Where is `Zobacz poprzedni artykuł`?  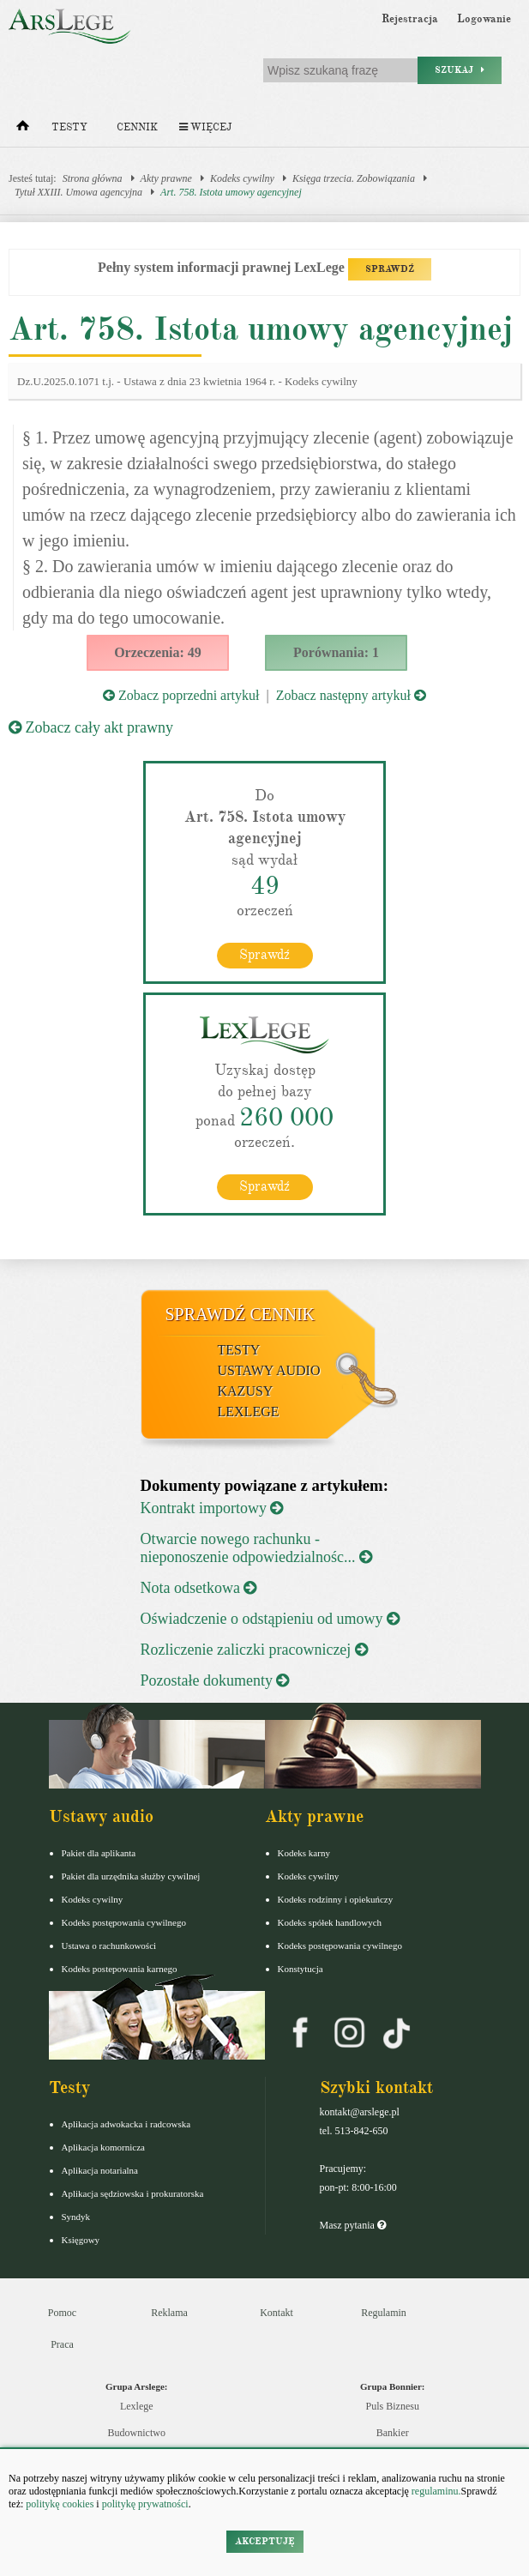
Zobacz poprzedni artykuł is located at coordinates (181, 695).